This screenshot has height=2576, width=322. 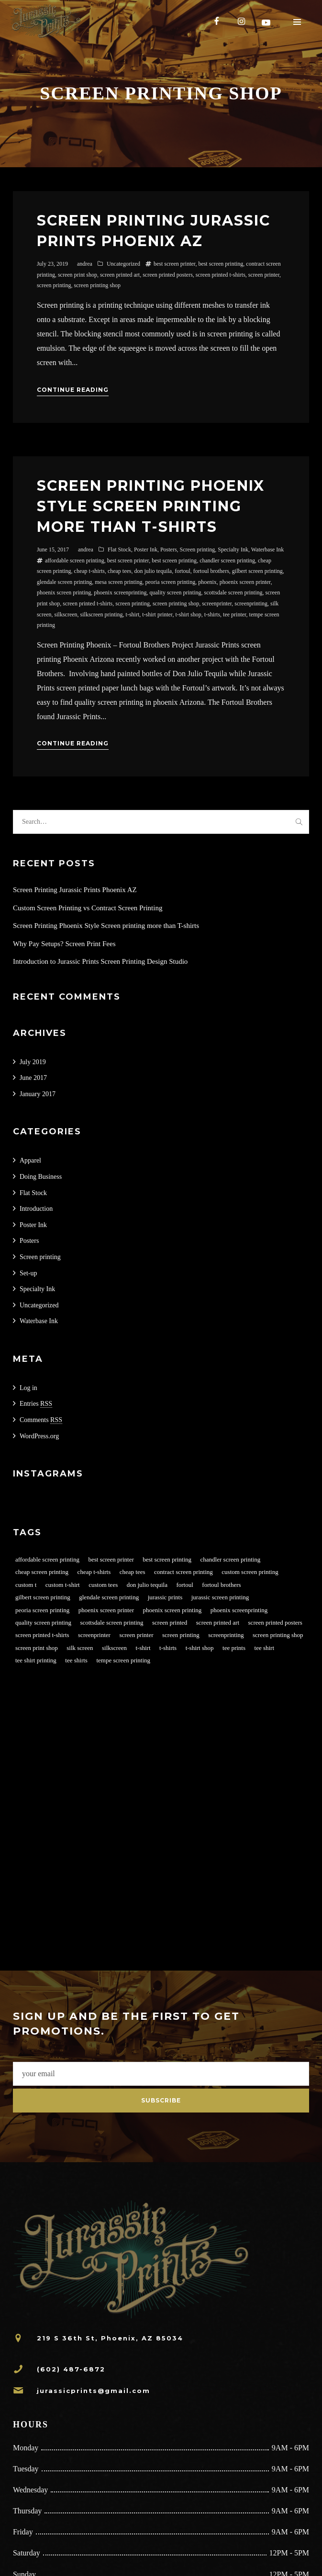 What do you see at coordinates (183, 1571) in the screenshot?
I see `contract screen printing [contract screen printing (2 items)]` at bounding box center [183, 1571].